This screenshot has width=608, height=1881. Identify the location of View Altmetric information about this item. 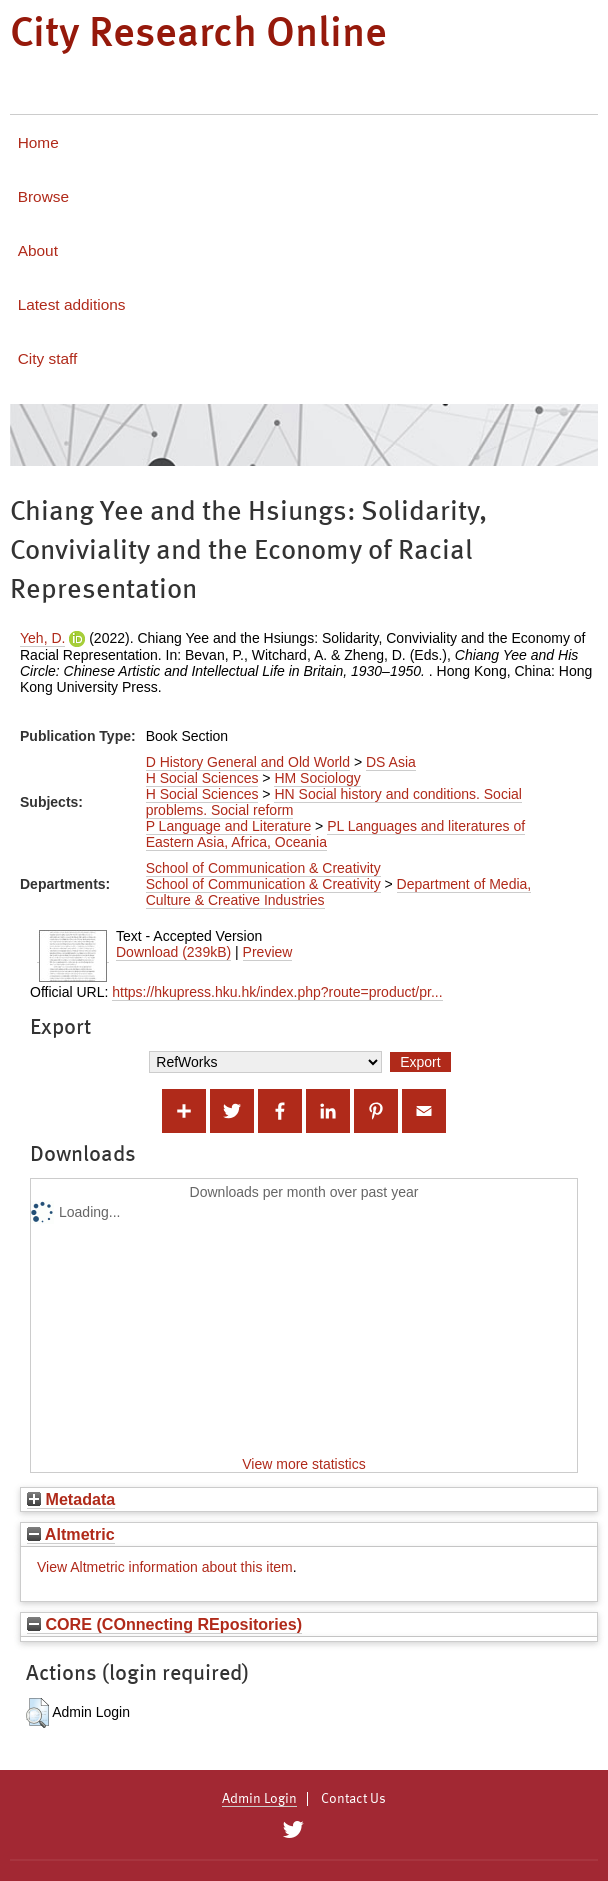
(165, 1567).